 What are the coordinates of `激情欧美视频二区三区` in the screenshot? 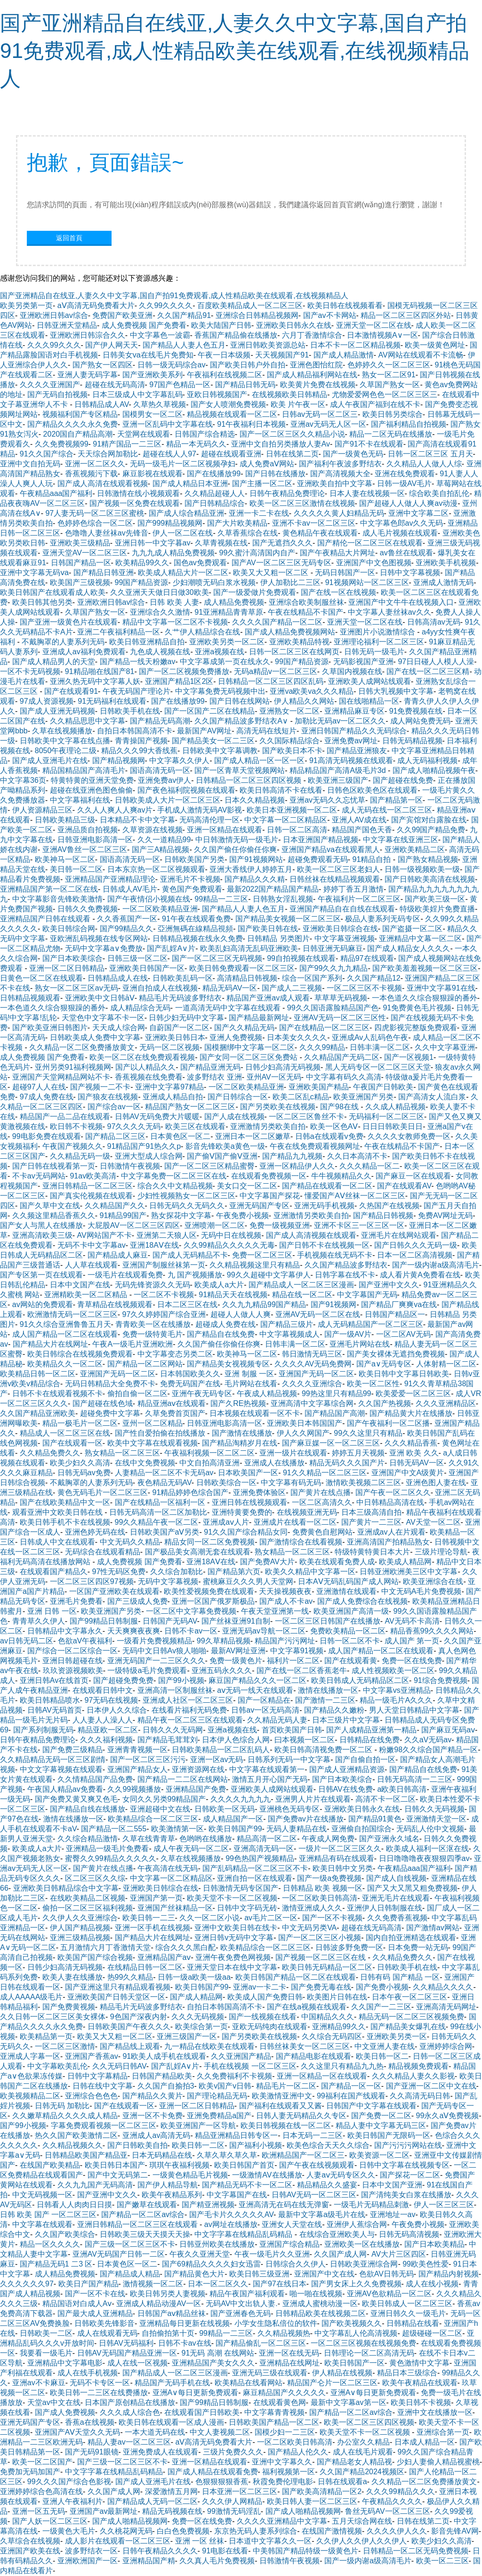 It's located at (363, 1483).